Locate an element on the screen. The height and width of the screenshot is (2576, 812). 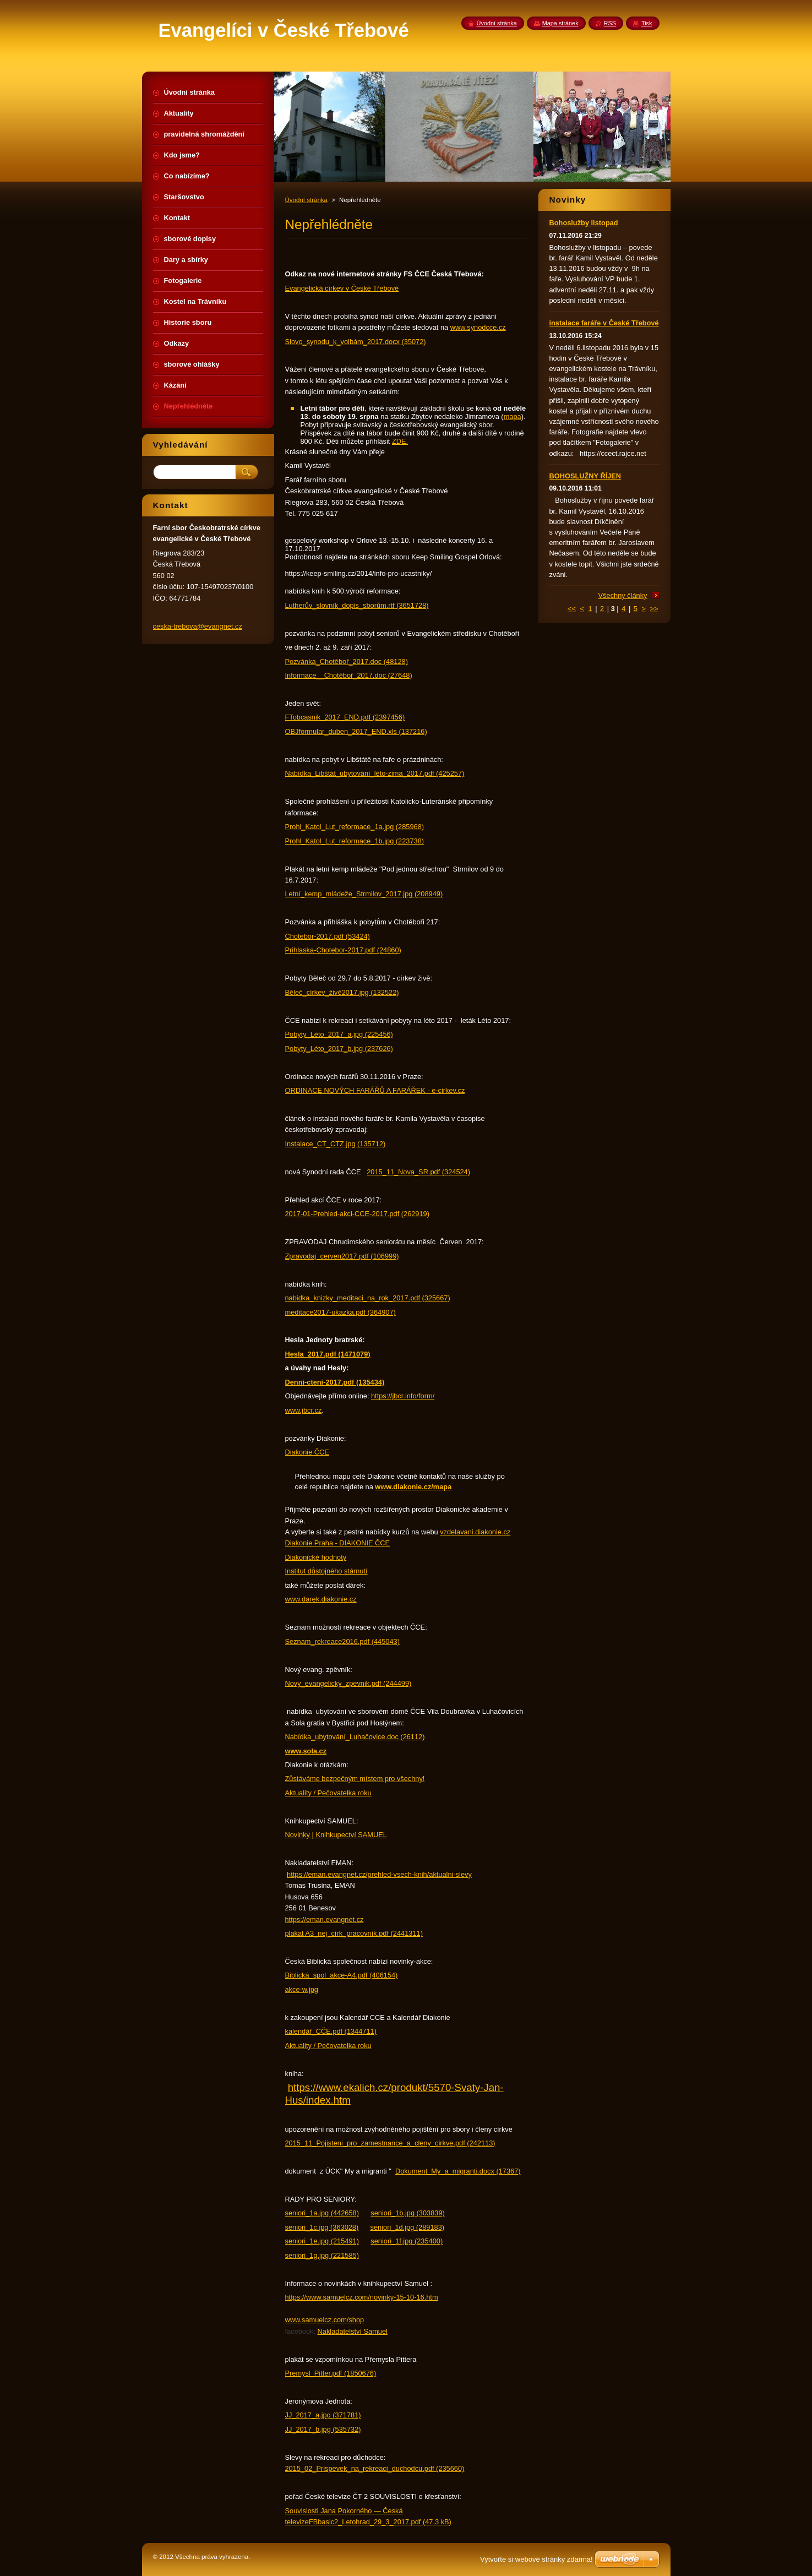
FBbasic2_Letohrad_29_3_2017.pdf (47,3 kB) is located at coordinates (380, 2522).